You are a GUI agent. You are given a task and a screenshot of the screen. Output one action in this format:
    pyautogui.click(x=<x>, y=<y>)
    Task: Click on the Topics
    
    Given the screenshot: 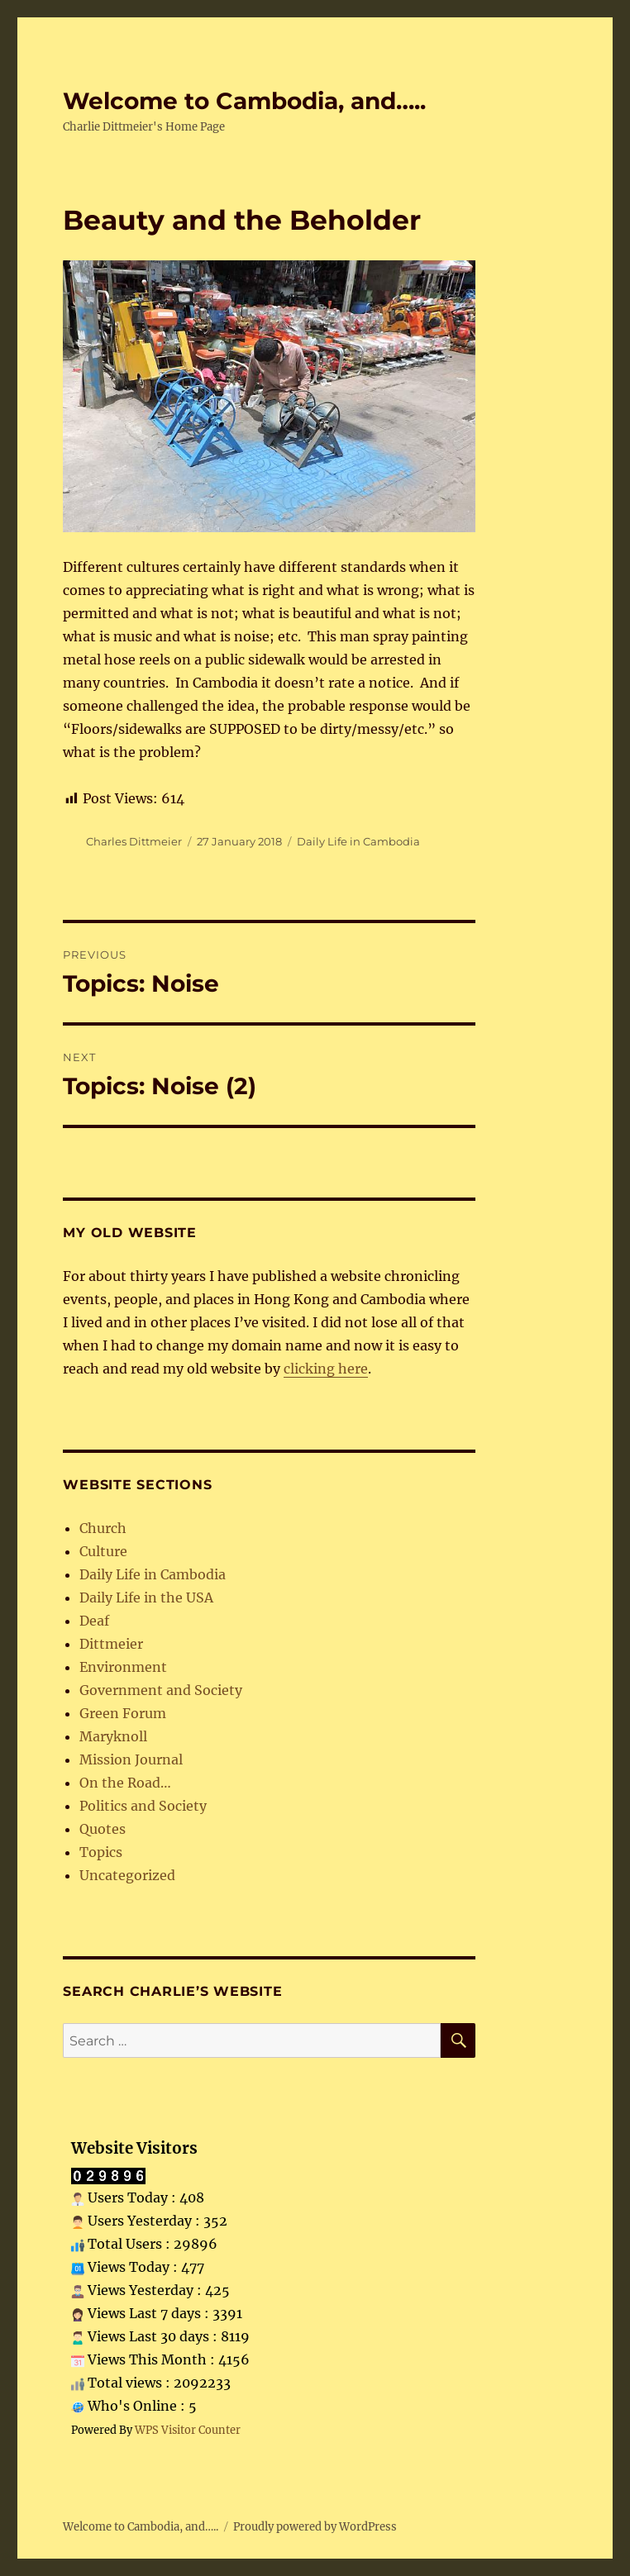 What is the action you would take?
    pyautogui.click(x=100, y=1852)
    